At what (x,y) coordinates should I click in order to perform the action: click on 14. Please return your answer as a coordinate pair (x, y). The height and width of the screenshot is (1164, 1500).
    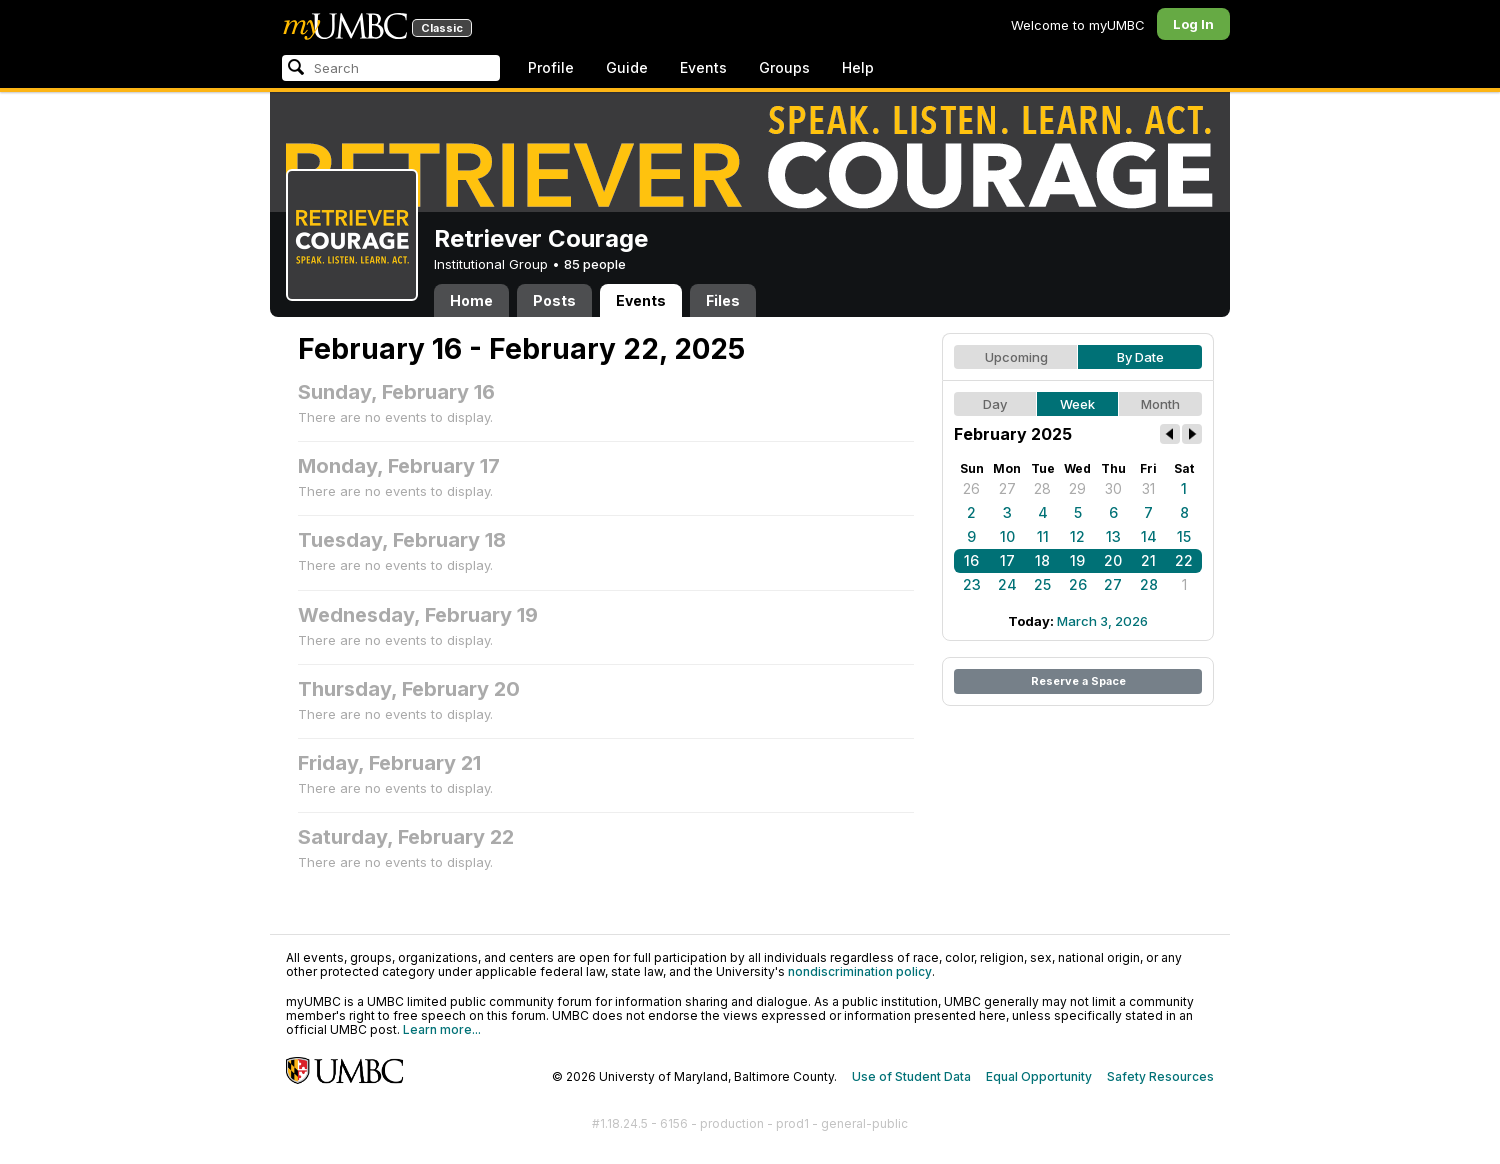
    Looking at the image, I should click on (1149, 536).